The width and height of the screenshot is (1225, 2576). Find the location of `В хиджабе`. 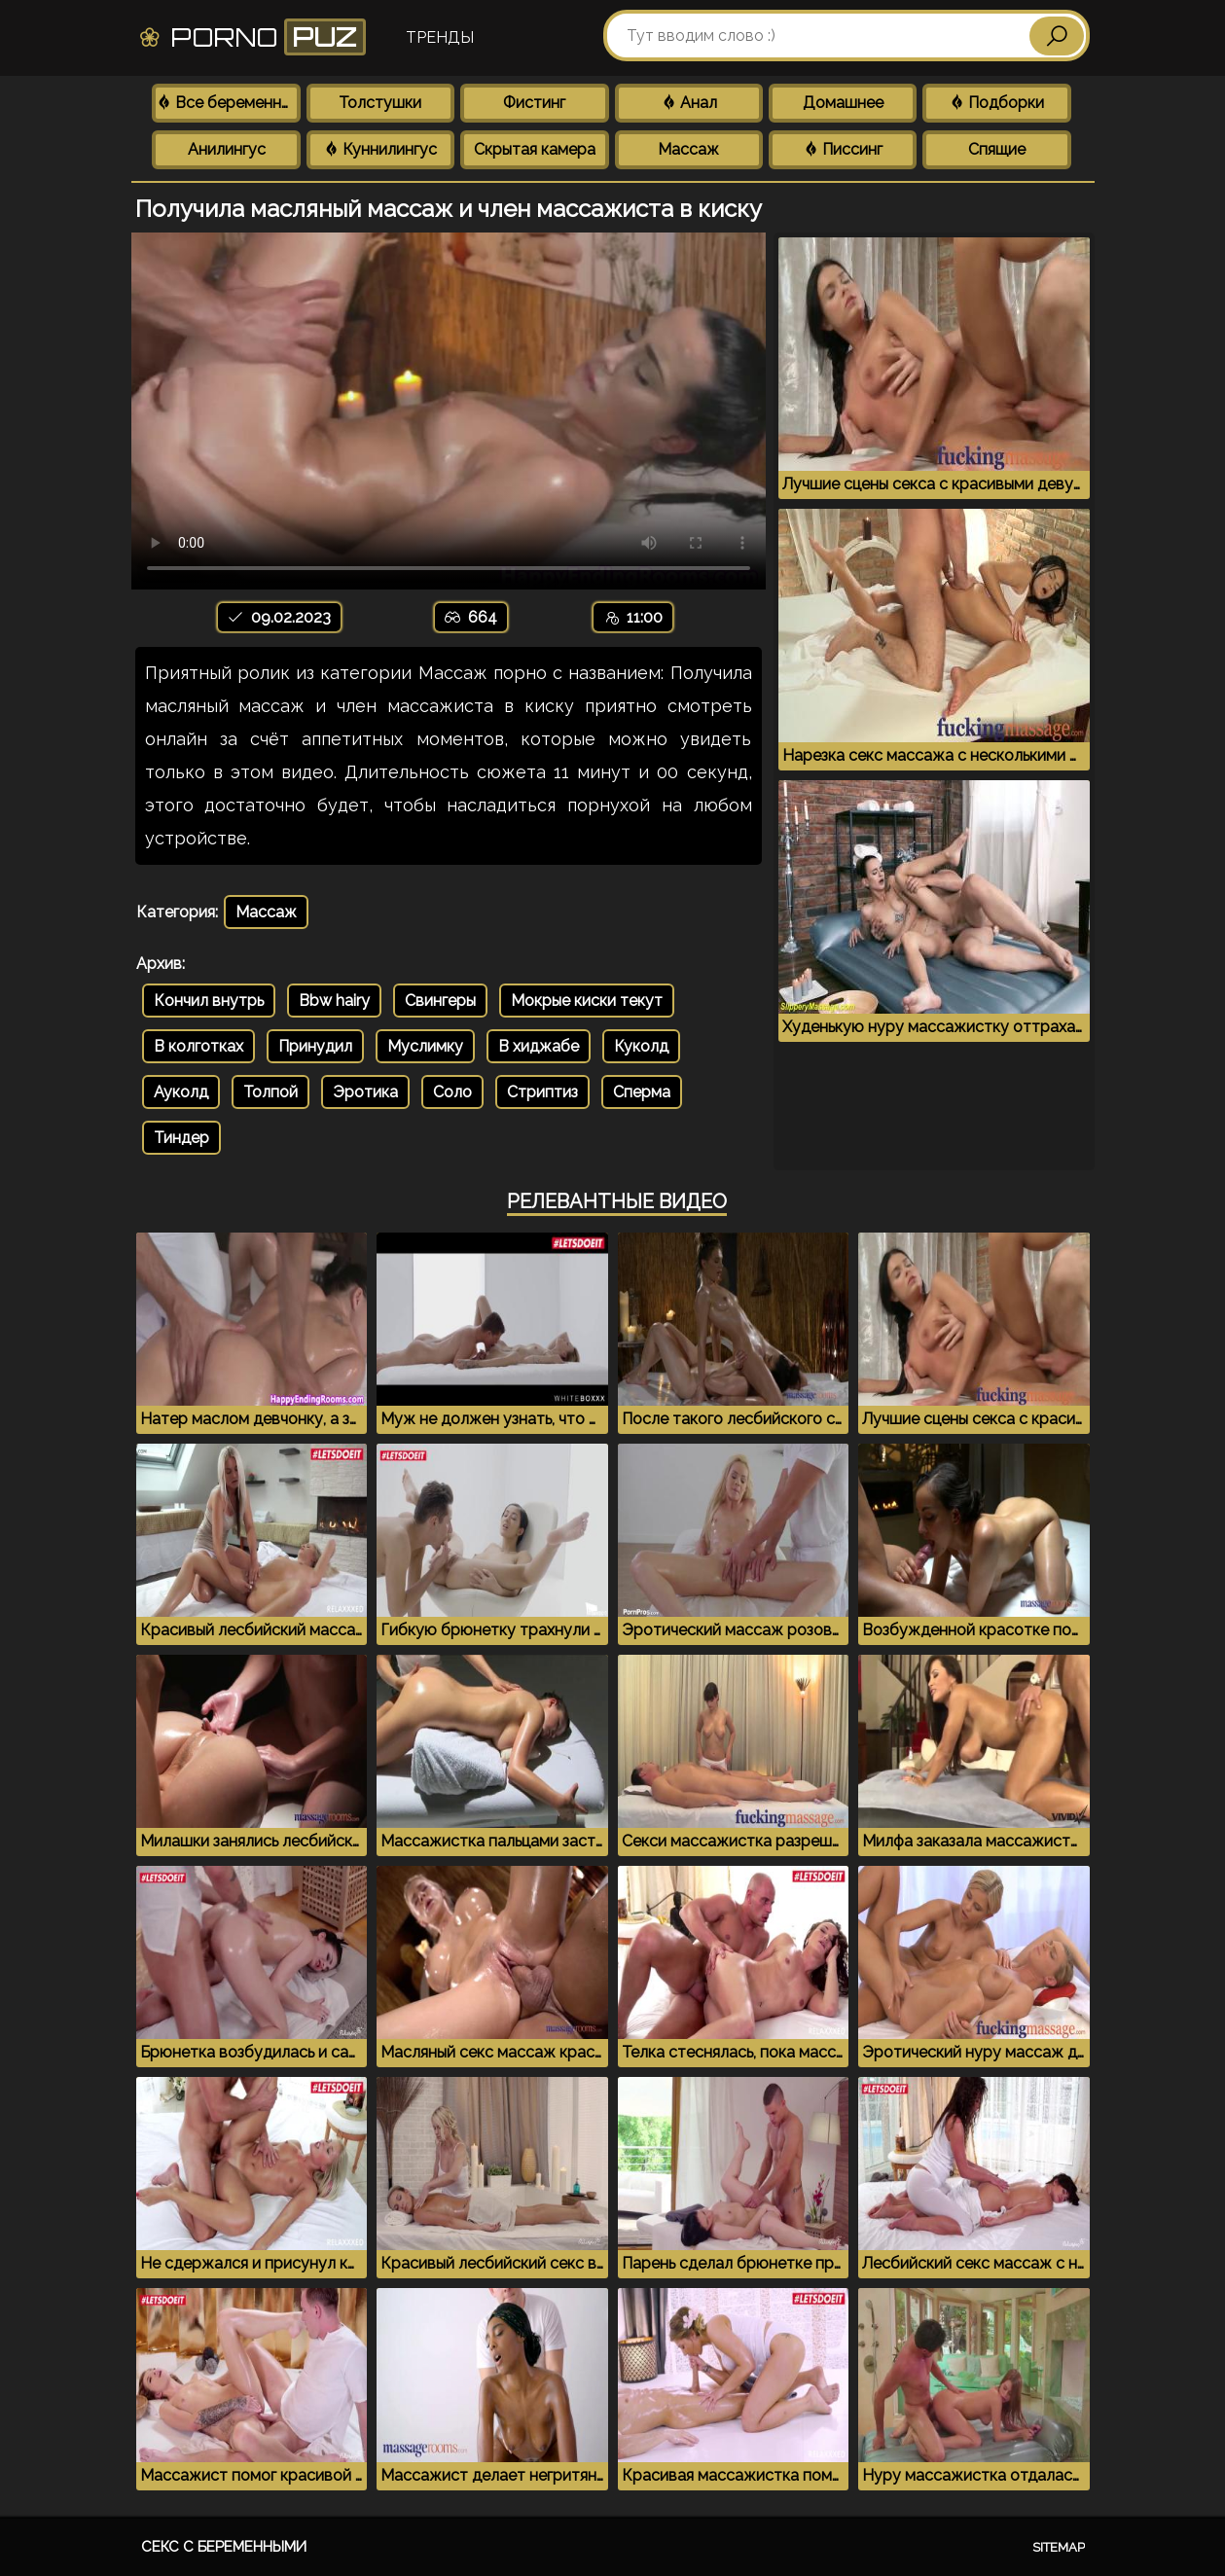

В хиджабе is located at coordinates (538, 1046).